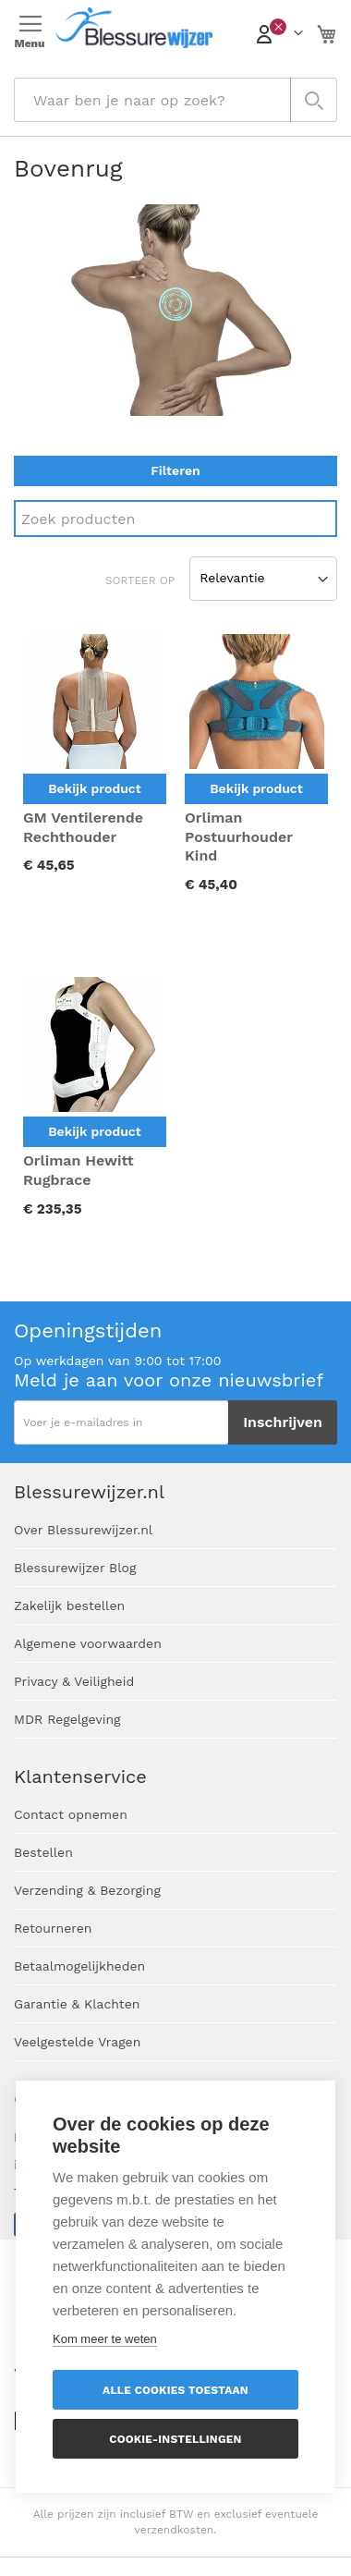 The height and width of the screenshot is (2576, 351). Describe the element at coordinates (76, 2003) in the screenshot. I see `Garantie & Klachten` at that location.